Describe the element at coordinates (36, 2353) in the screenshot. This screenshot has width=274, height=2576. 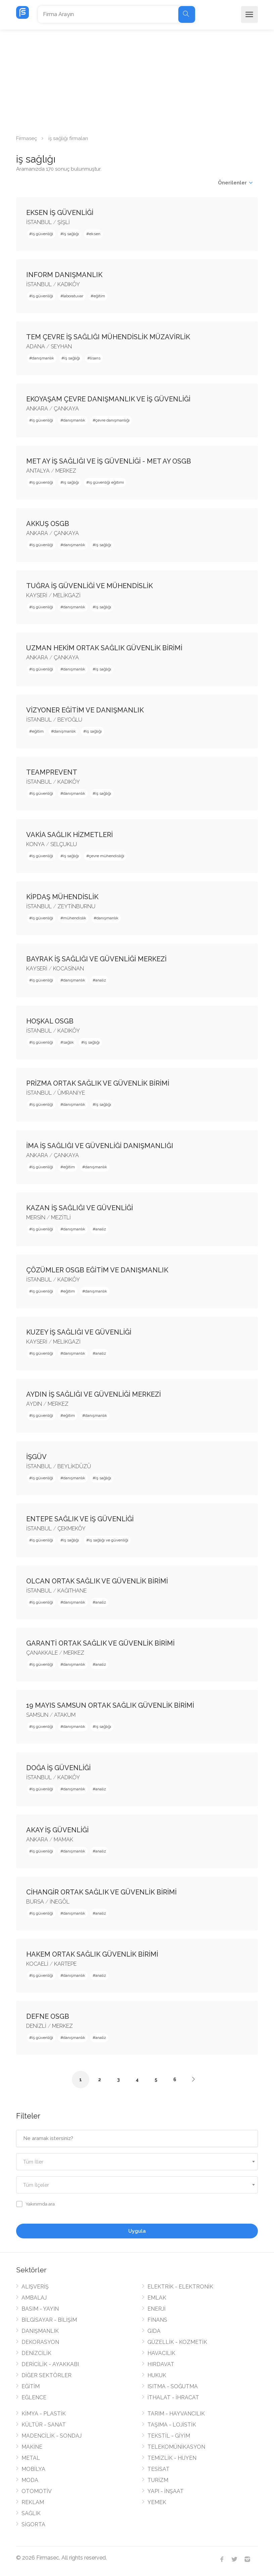
I see `DENİZCİLİK` at that location.